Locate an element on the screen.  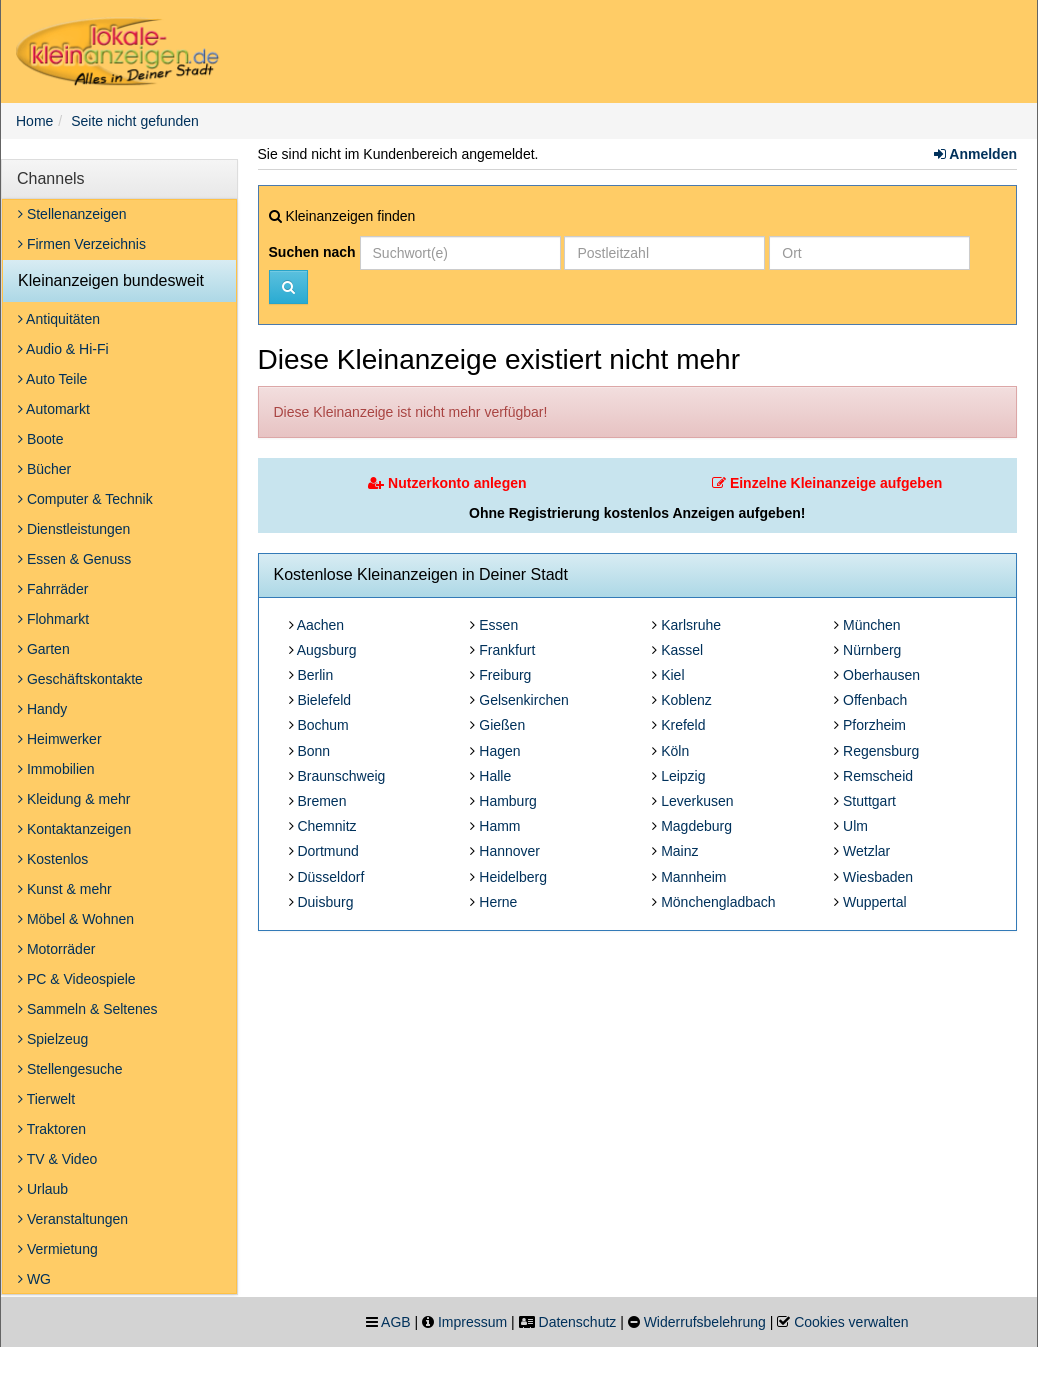
Widerrufsbelehrung is located at coordinates (705, 1322).